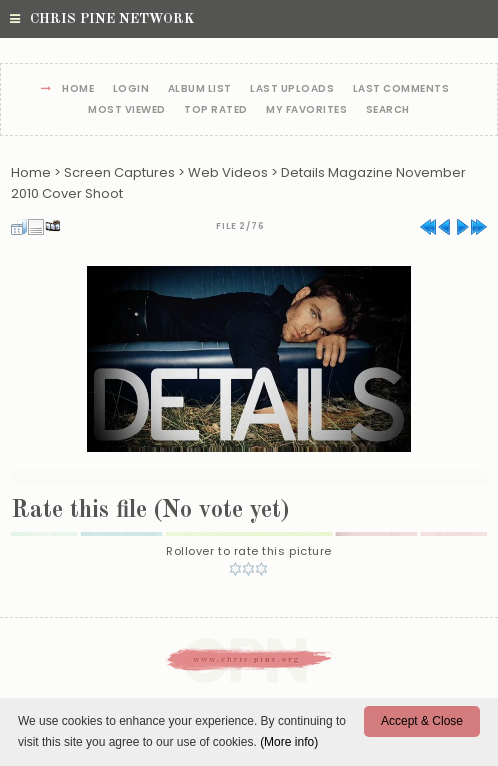 The height and width of the screenshot is (766, 498). Describe the element at coordinates (78, 89) in the screenshot. I see `Home` at that location.